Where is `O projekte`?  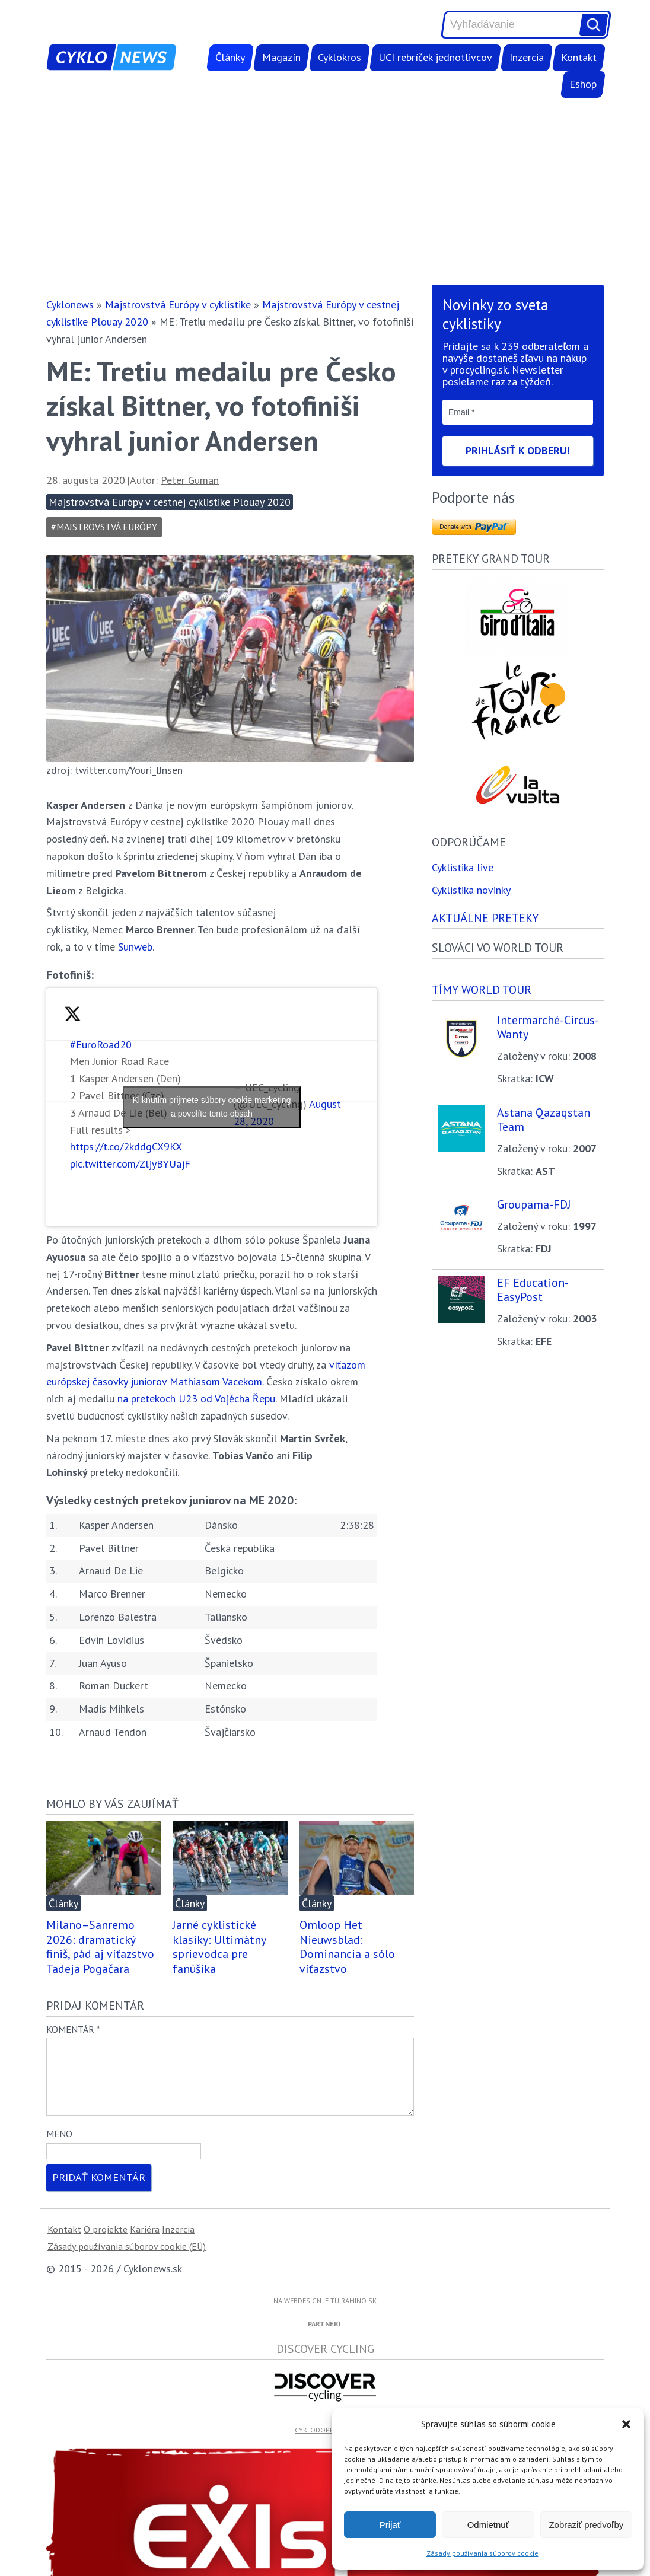
O projekte is located at coordinates (106, 2243).